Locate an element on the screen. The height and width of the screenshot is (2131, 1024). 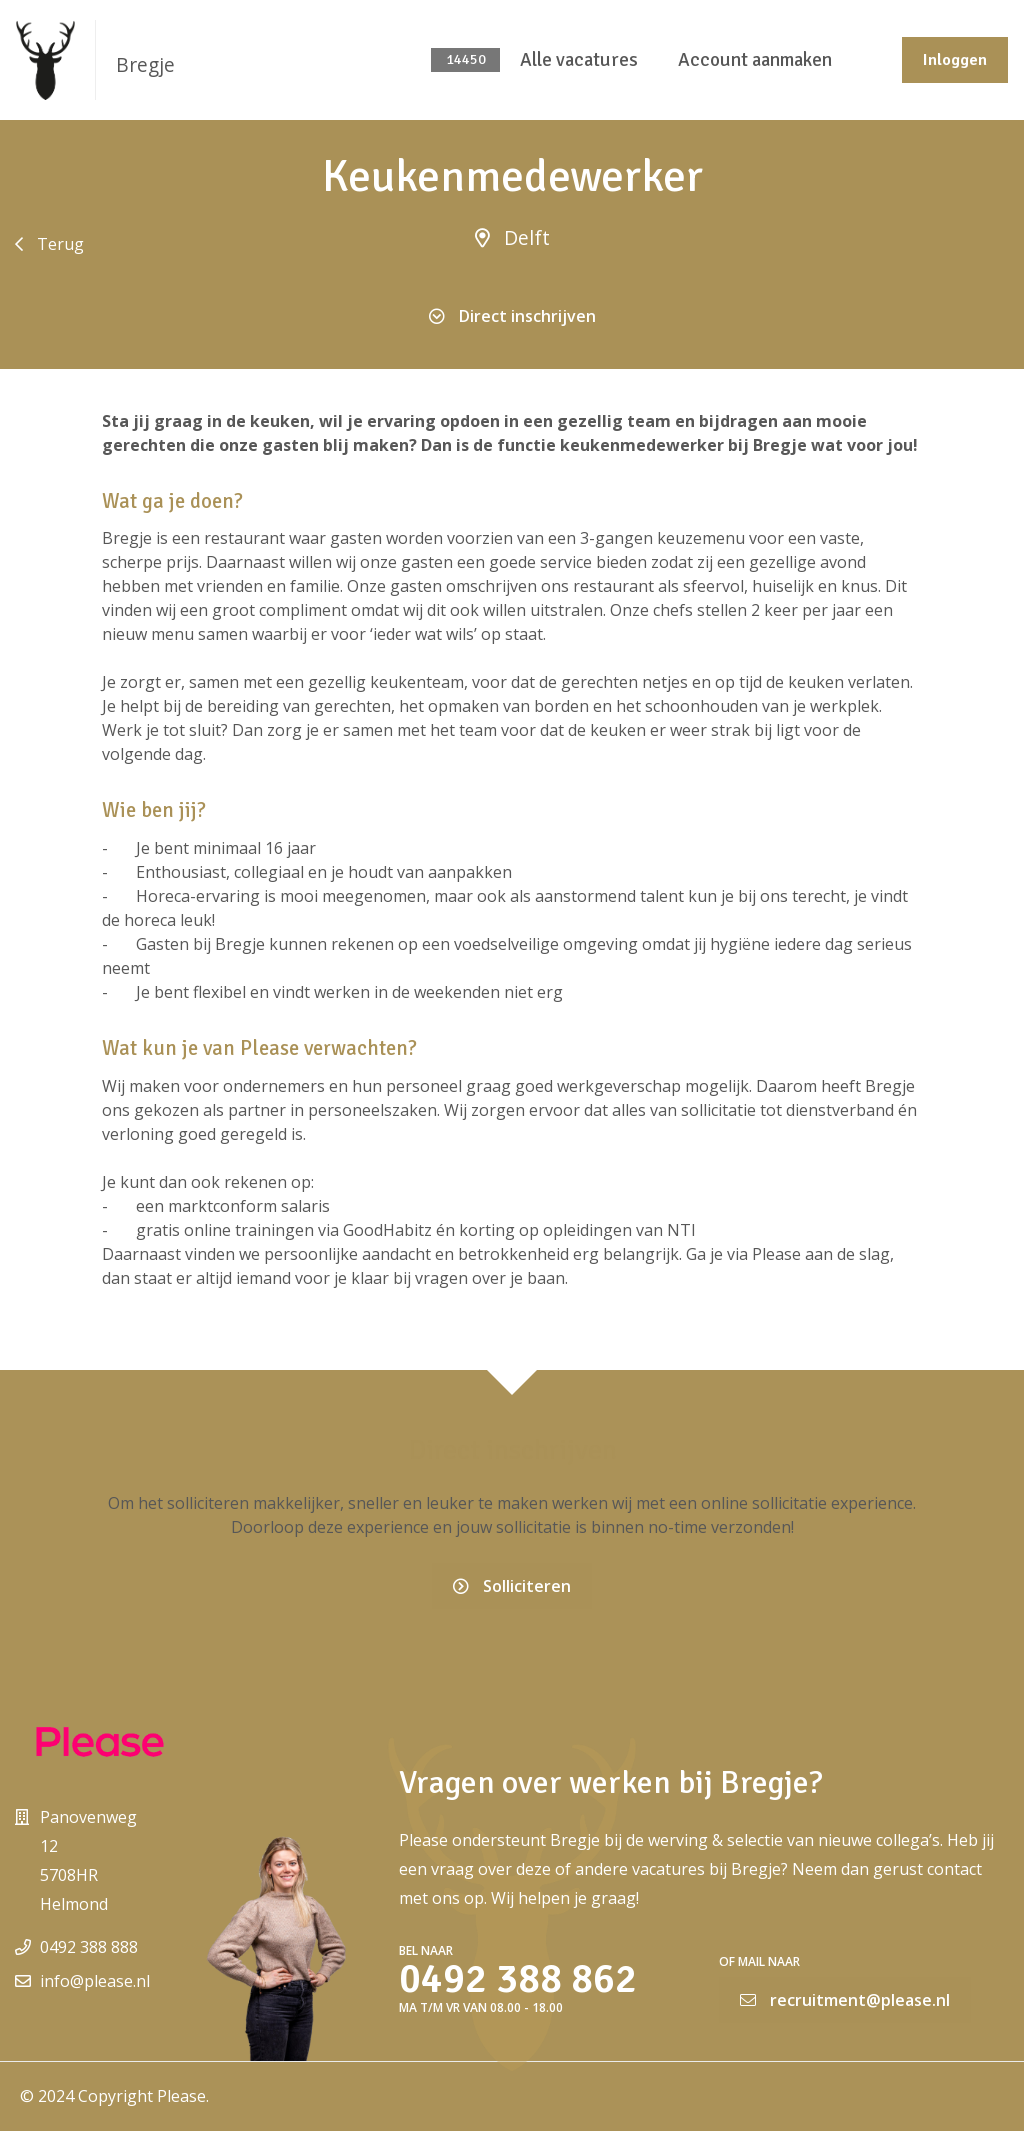
Direct inschrijven is located at coordinates (512, 316).